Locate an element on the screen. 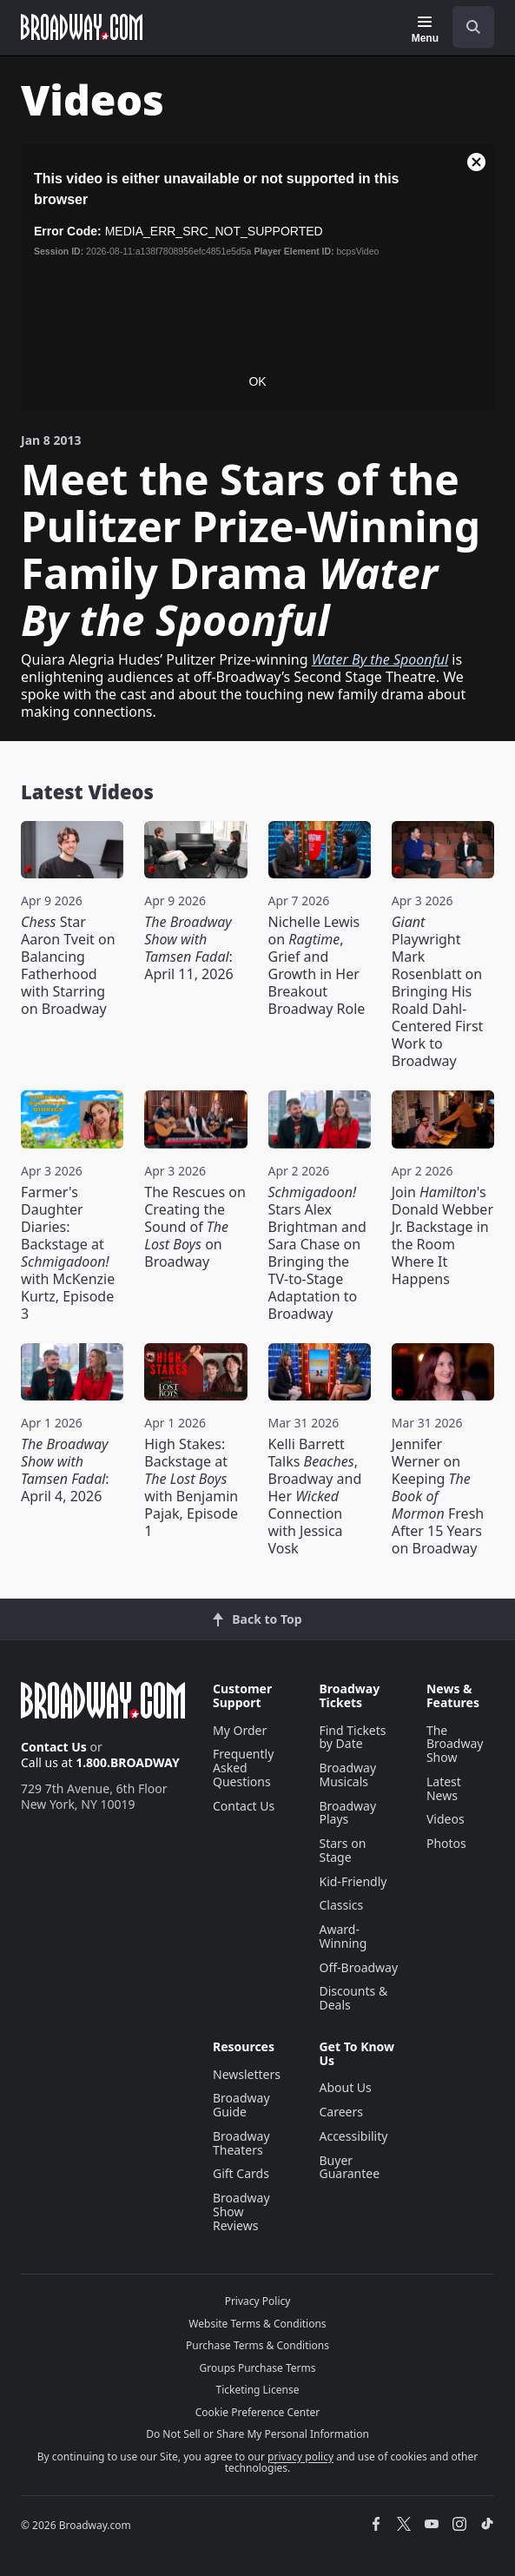  Newsletters is located at coordinates (247, 2074).